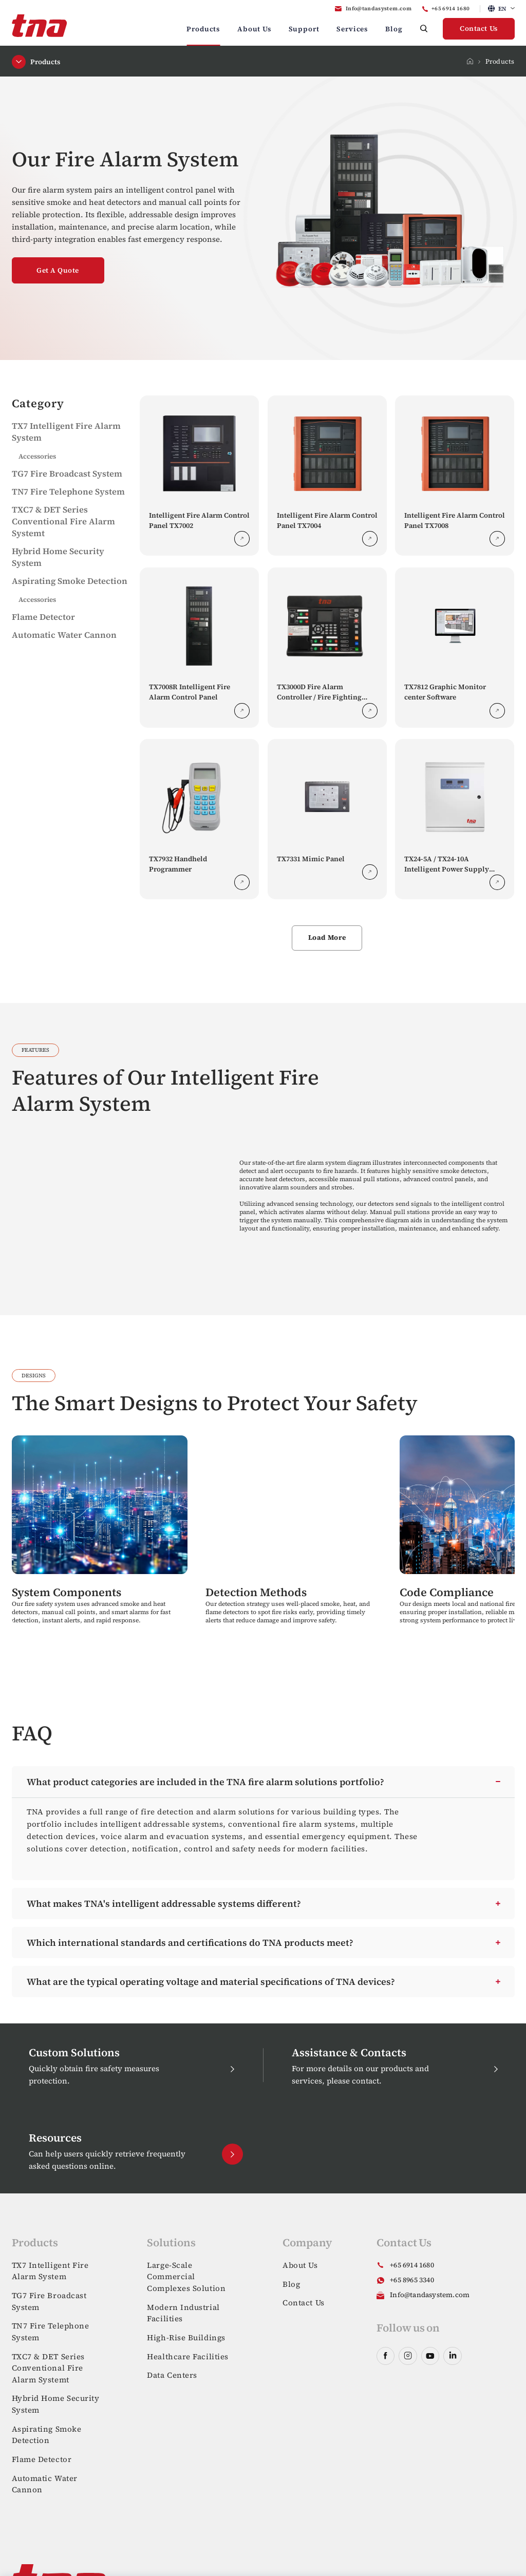 This screenshot has height=2576, width=526. I want to click on Modern Industrial Facilities, so click(183, 2313).